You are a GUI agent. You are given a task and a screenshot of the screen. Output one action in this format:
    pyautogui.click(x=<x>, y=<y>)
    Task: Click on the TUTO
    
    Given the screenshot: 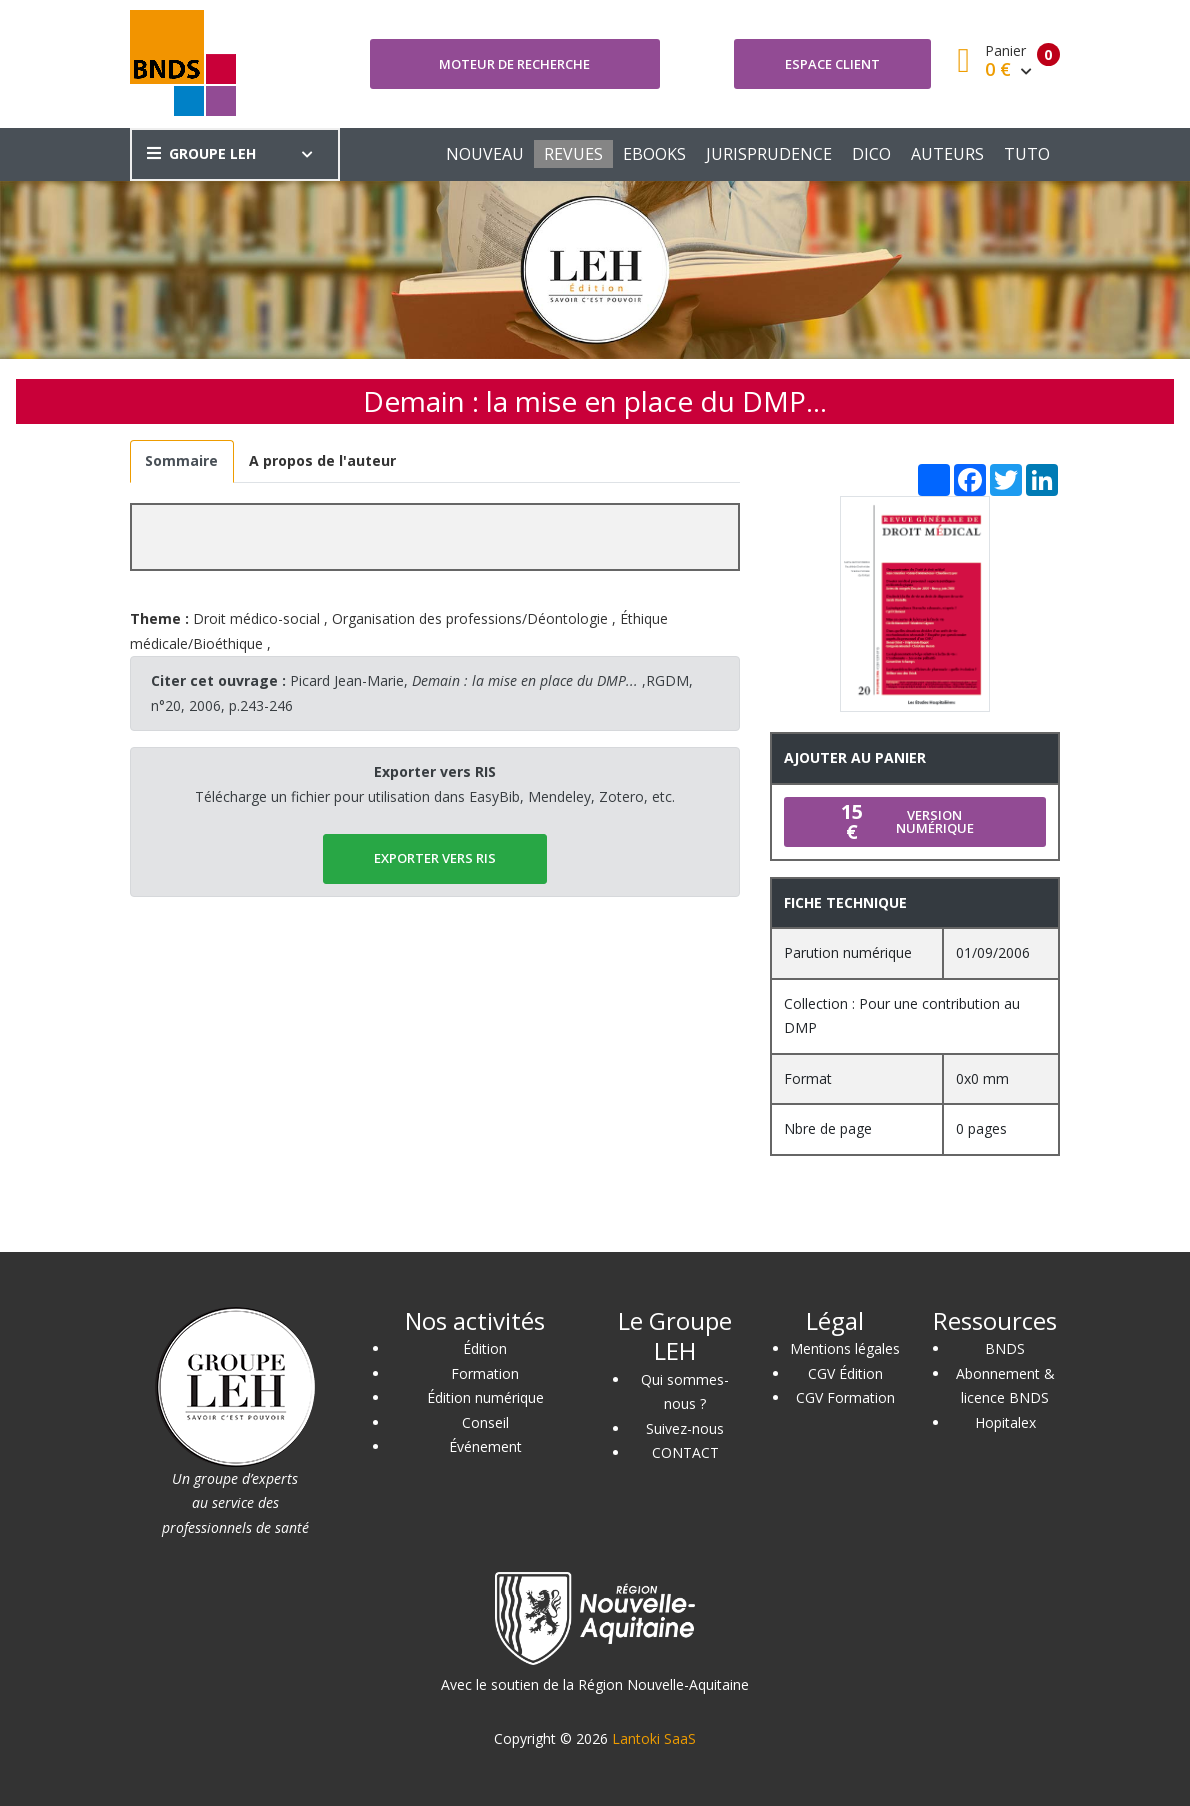 What is the action you would take?
    pyautogui.click(x=1027, y=154)
    